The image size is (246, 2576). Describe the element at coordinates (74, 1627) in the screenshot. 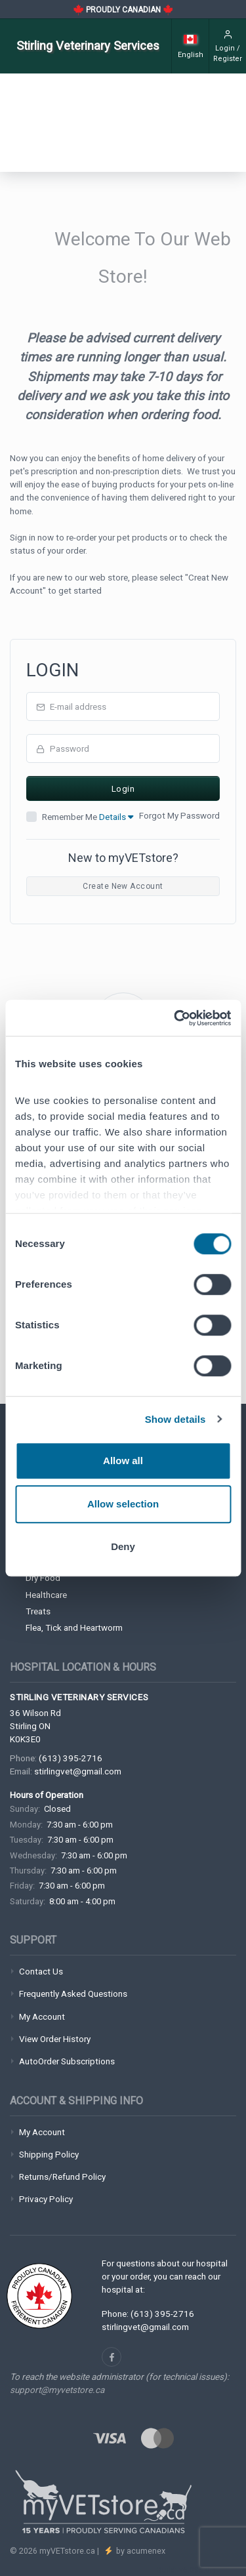

I see `Flea, Tick and Heartworm` at that location.